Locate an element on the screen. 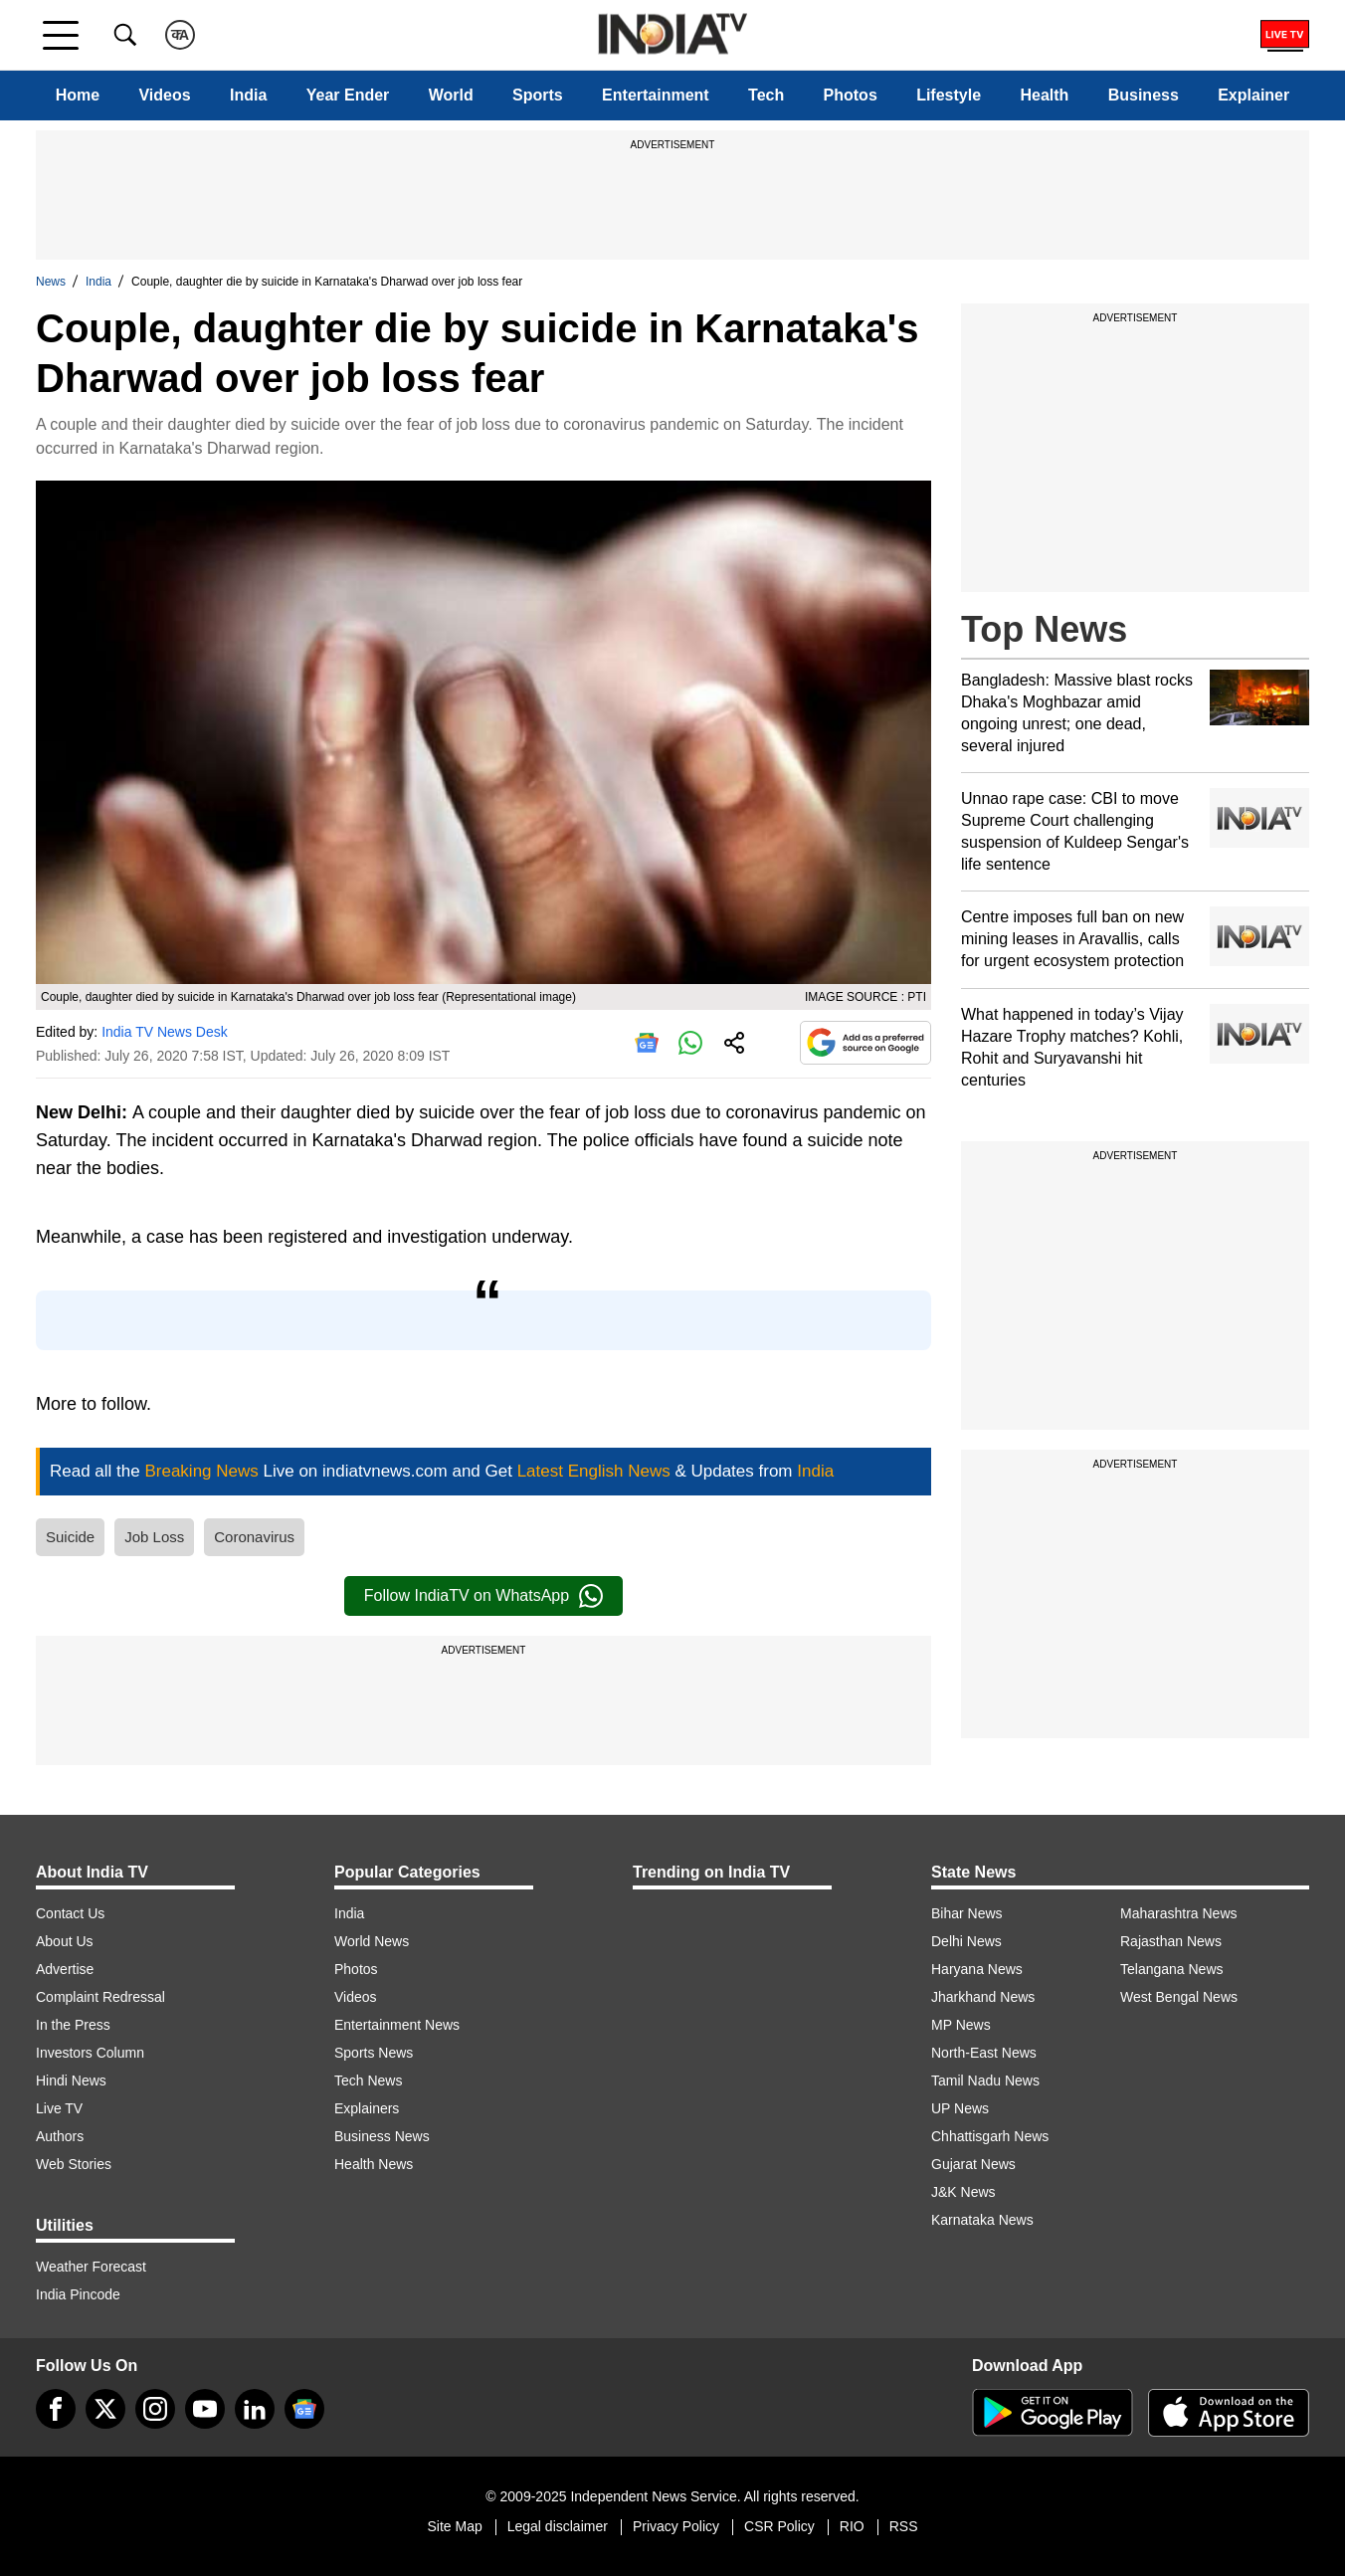  Year Ender is located at coordinates (348, 95).